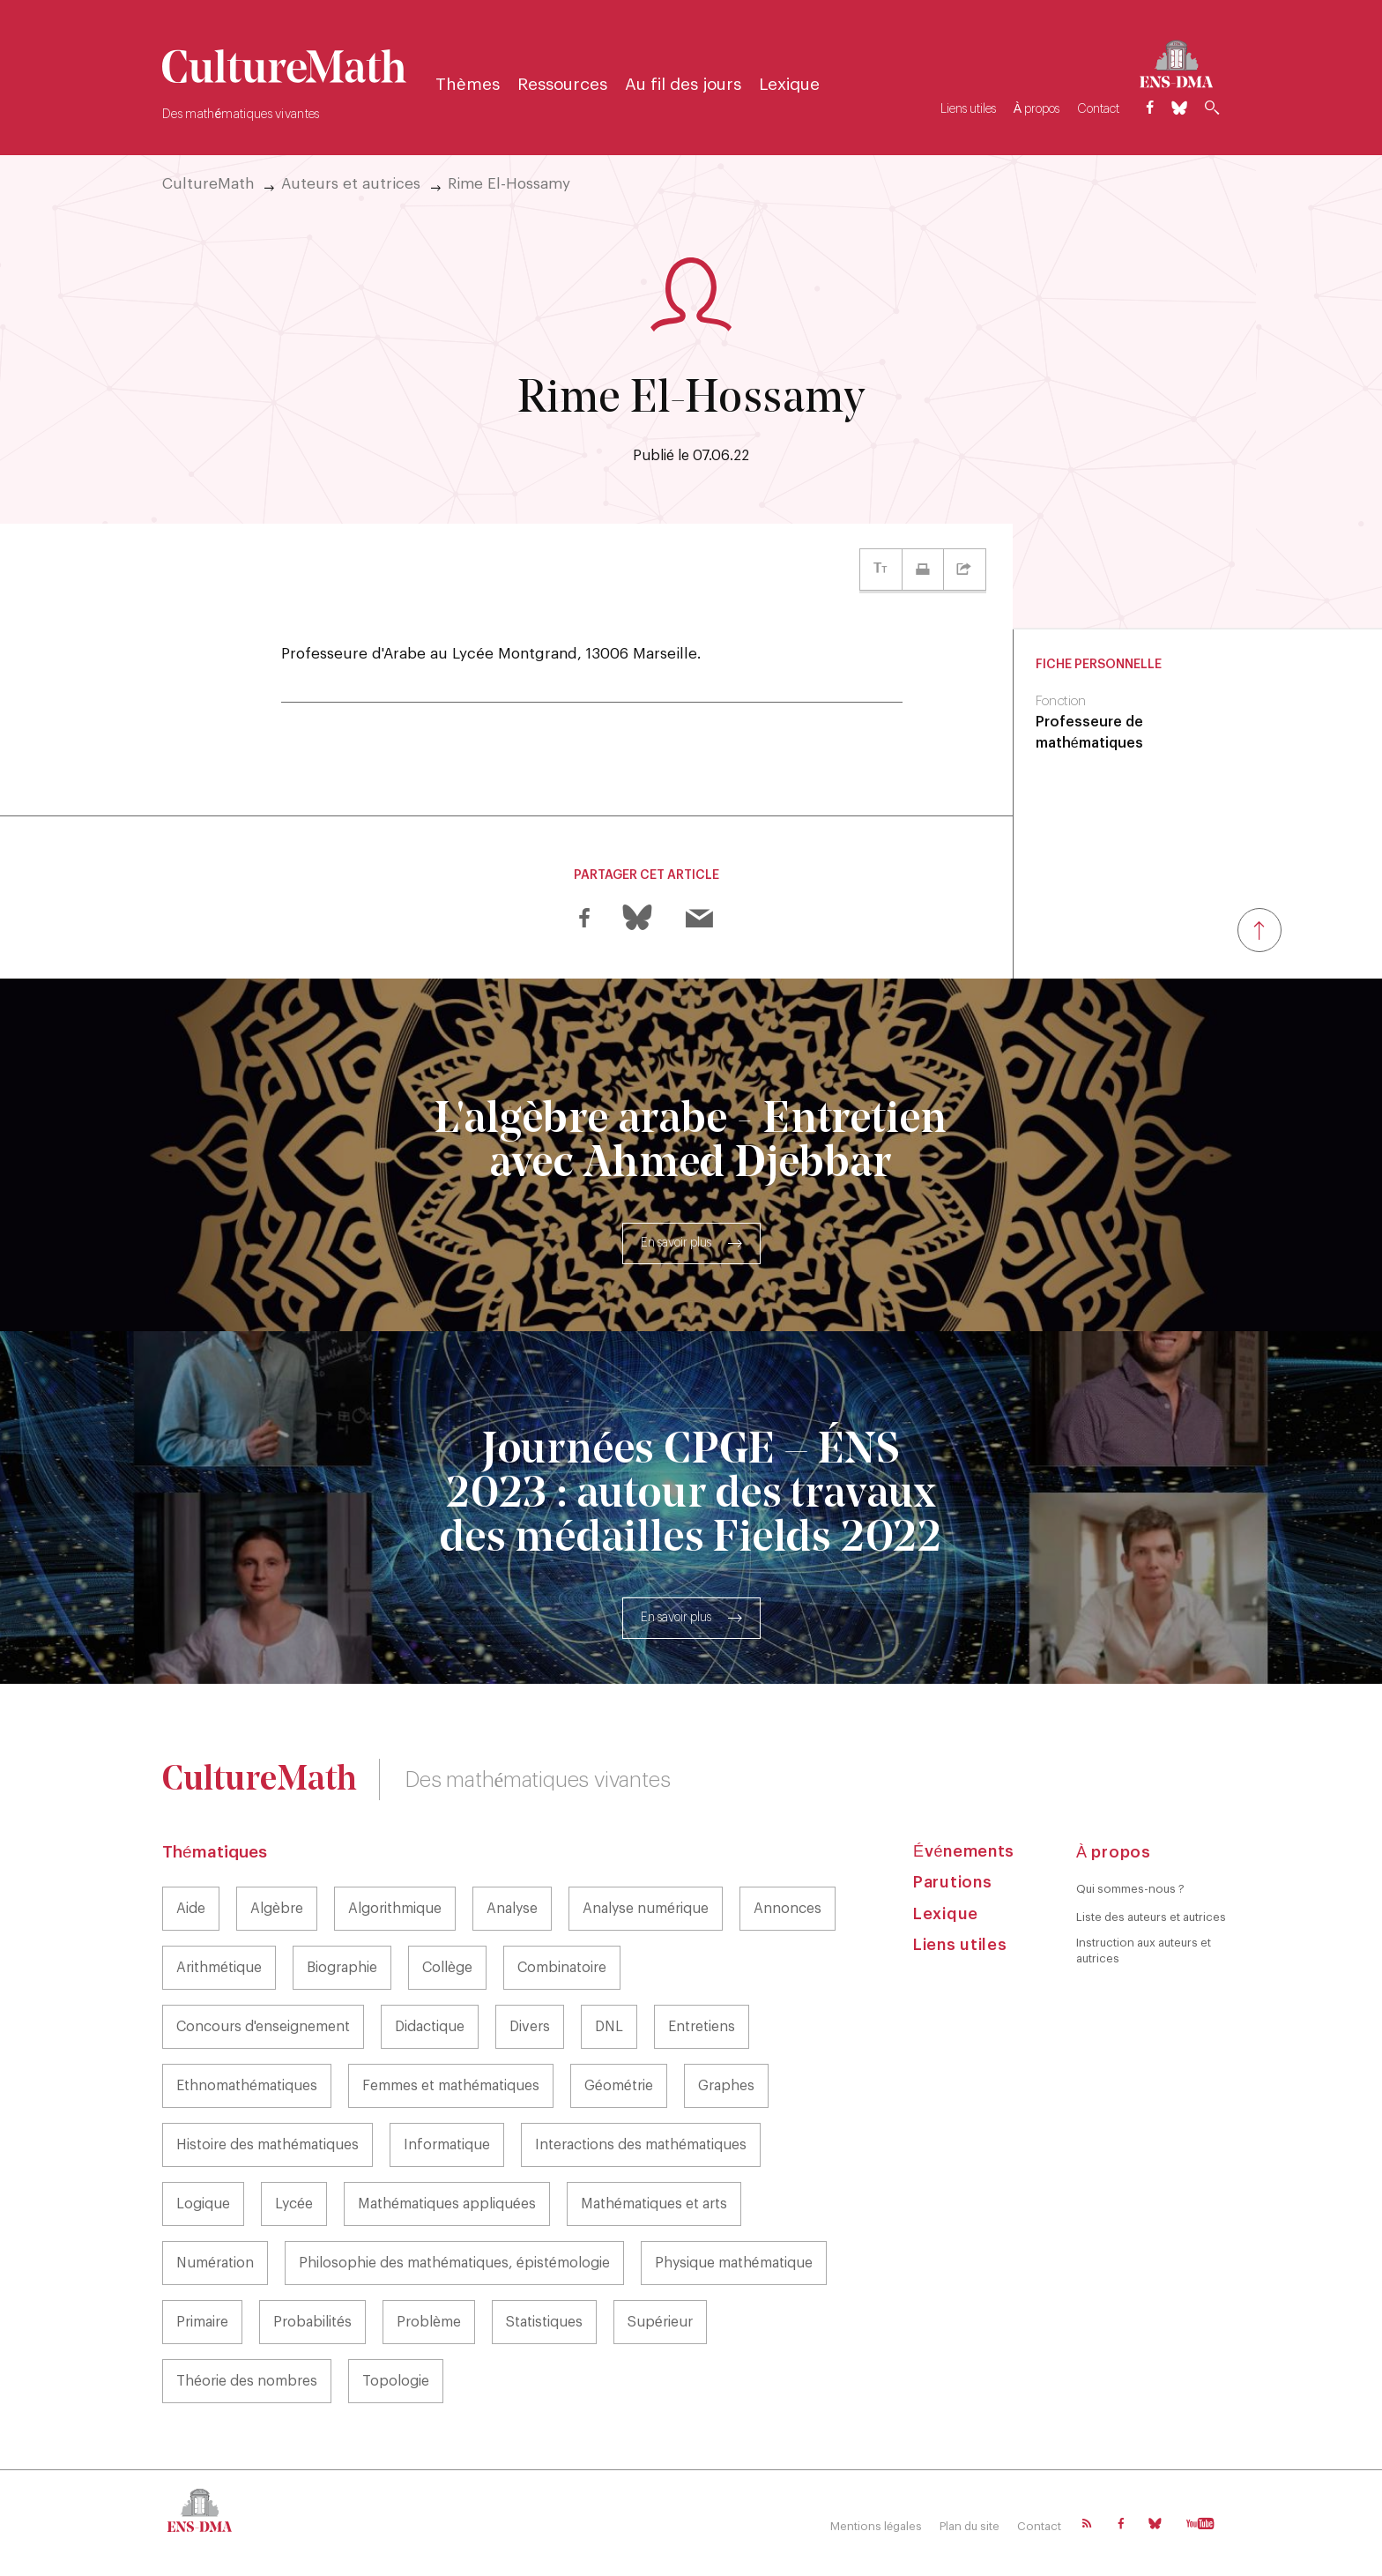  Describe the element at coordinates (203, 2204) in the screenshot. I see `Logique` at that location.